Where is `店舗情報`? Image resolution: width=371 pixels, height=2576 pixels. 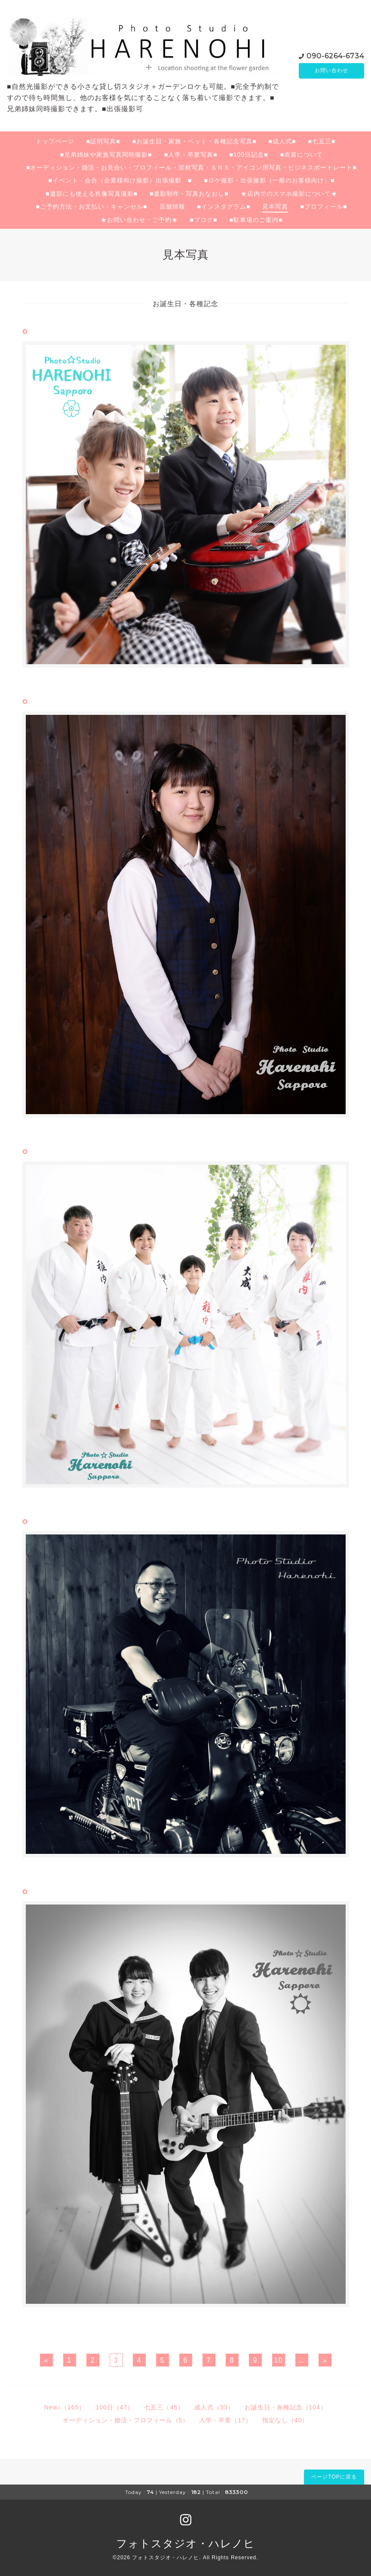 店舗情報 is located at coordinates (172, 206).